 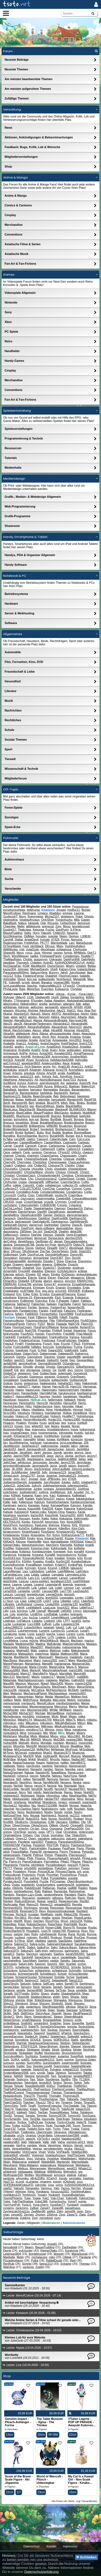 What do you see at coordinates (77, 1583) in the screenshot?
I see `Lasse46zgt` at bounding box center [77, 1583].